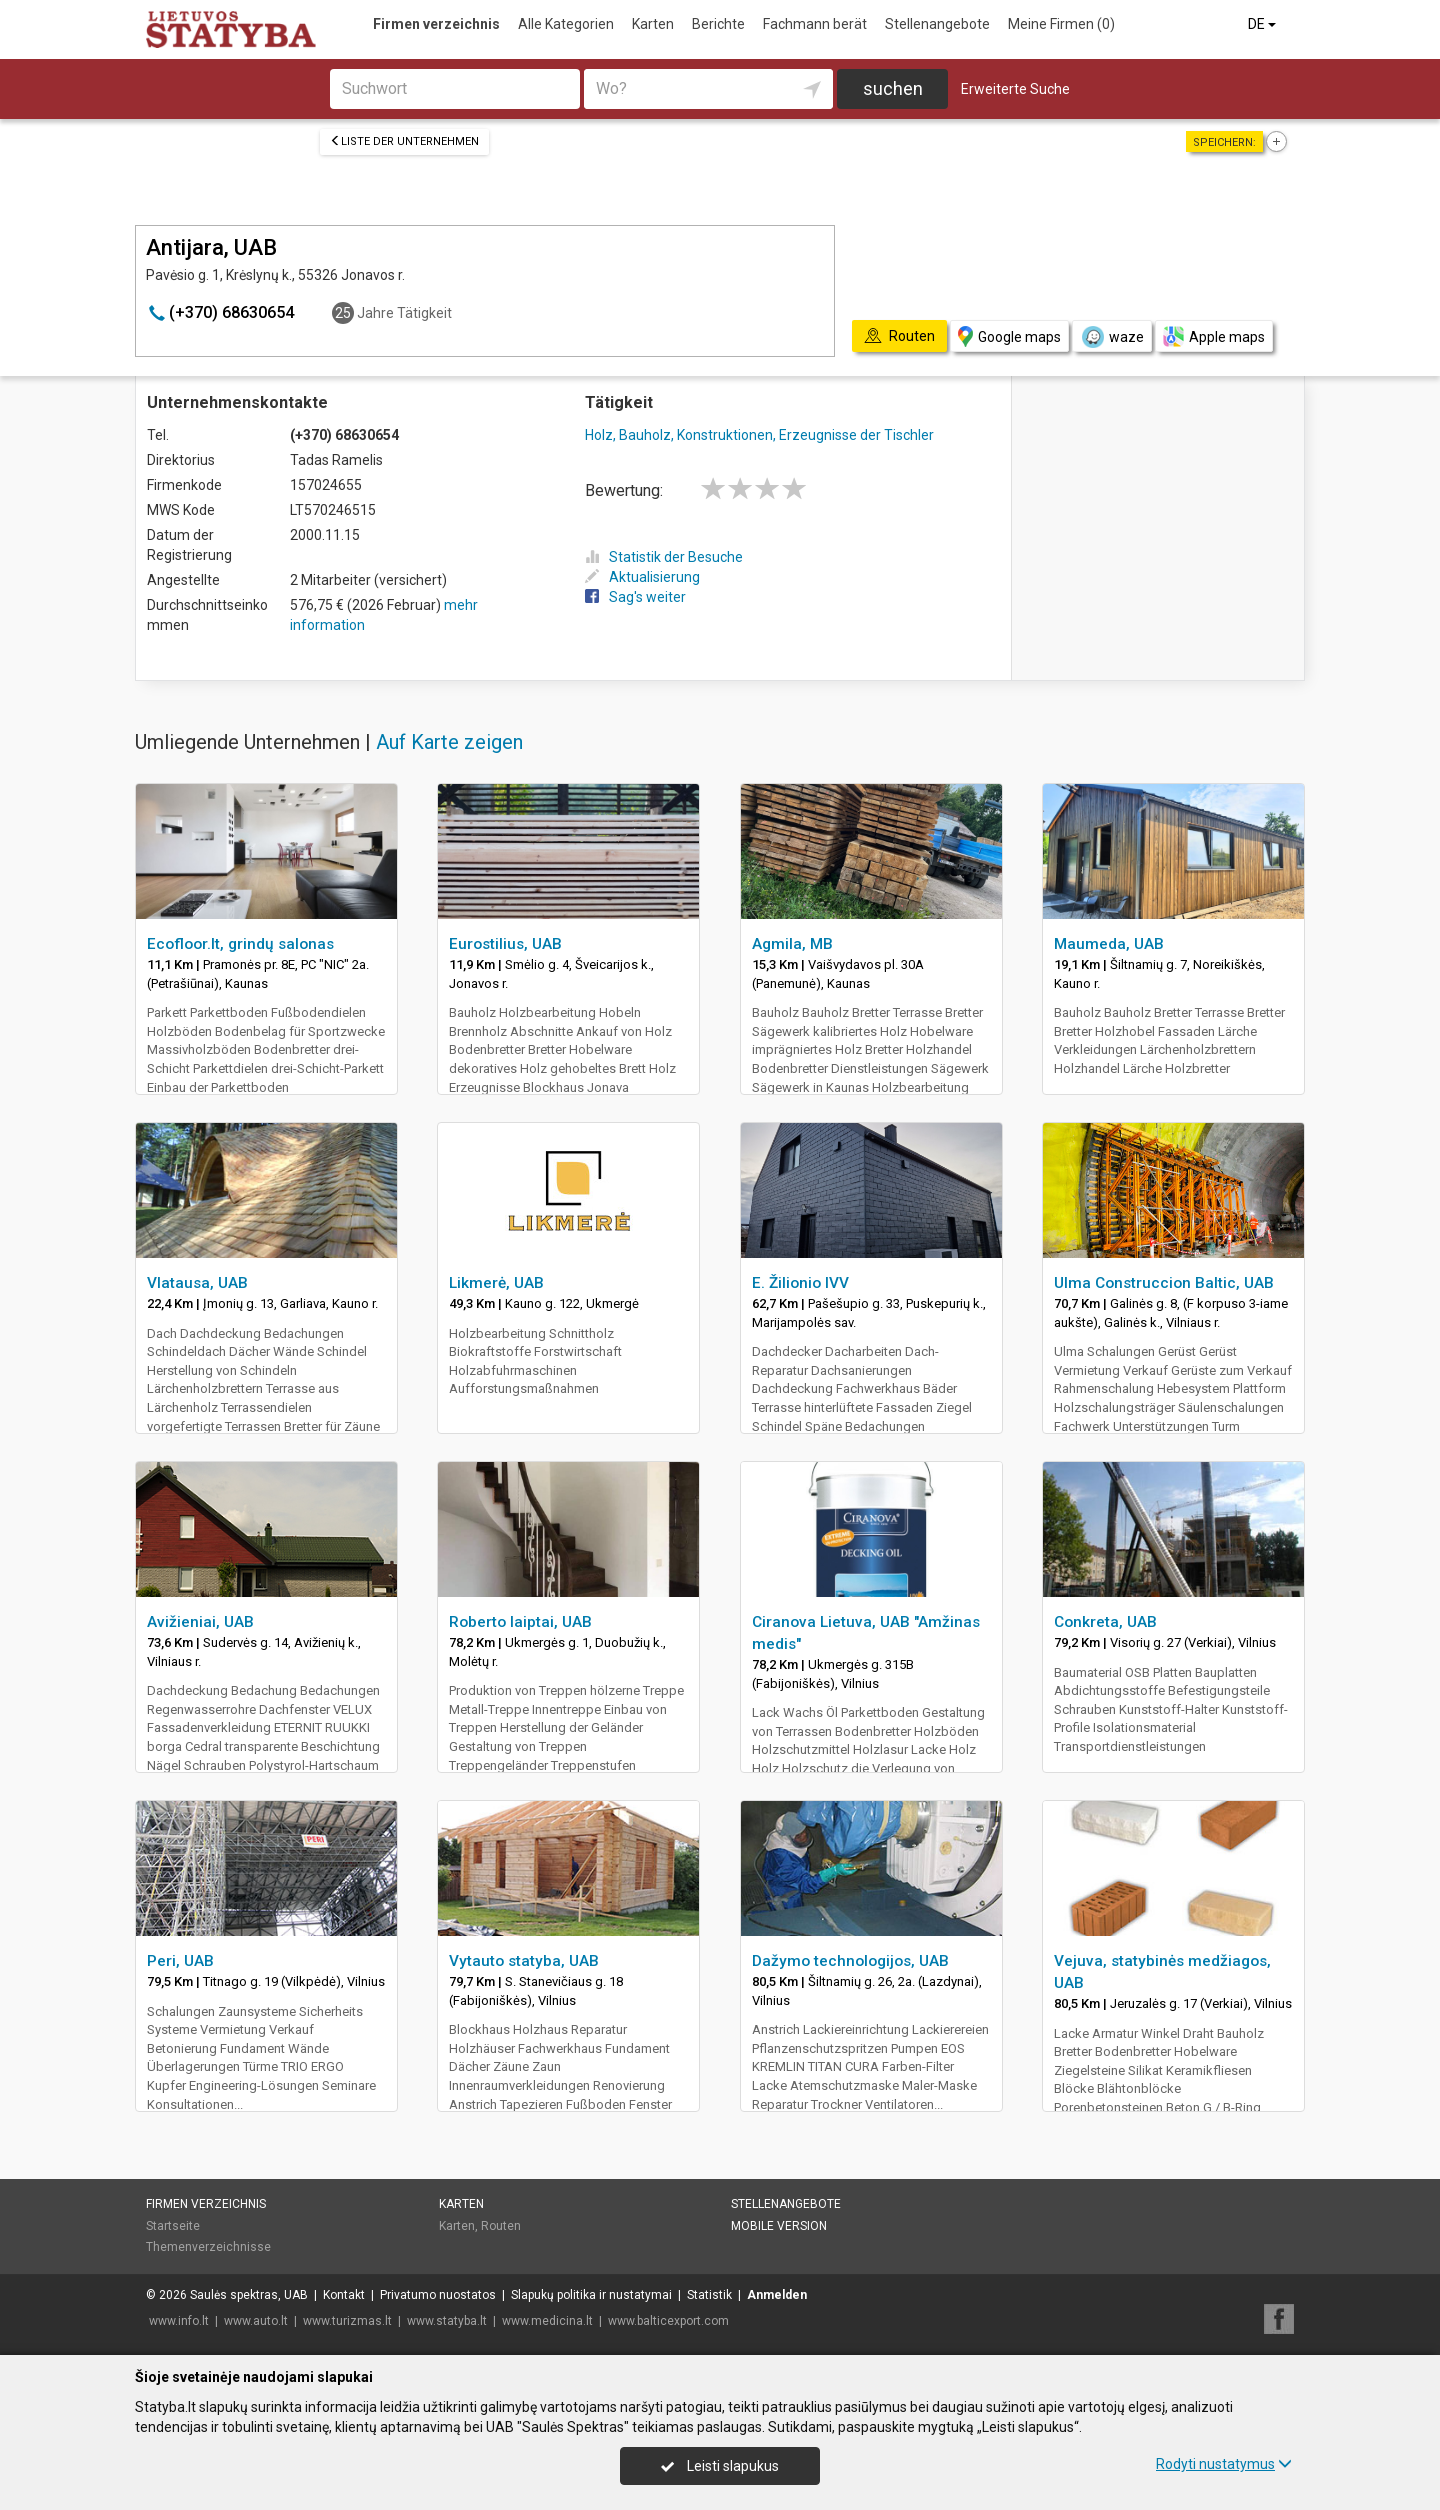 The width and height of the screenshot is (1440, 2510). What do you see at coordinates (709, 2295) in the screenshot?
I see `Statistik` at bounding box center [709, 2295].